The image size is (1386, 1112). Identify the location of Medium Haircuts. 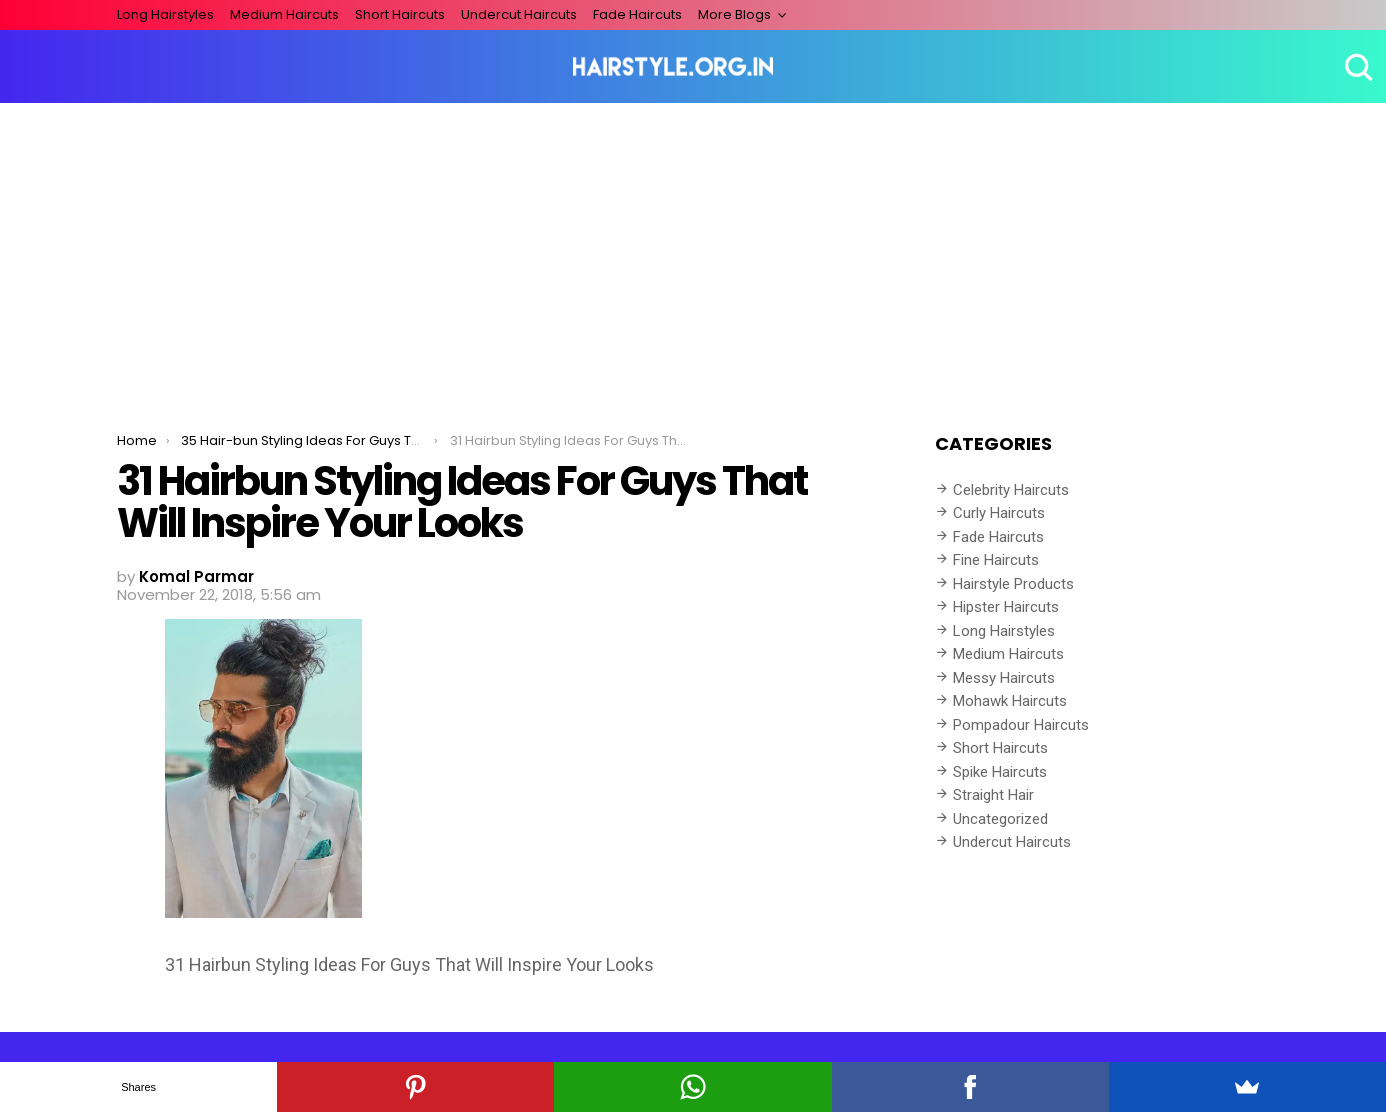
(284, 14).